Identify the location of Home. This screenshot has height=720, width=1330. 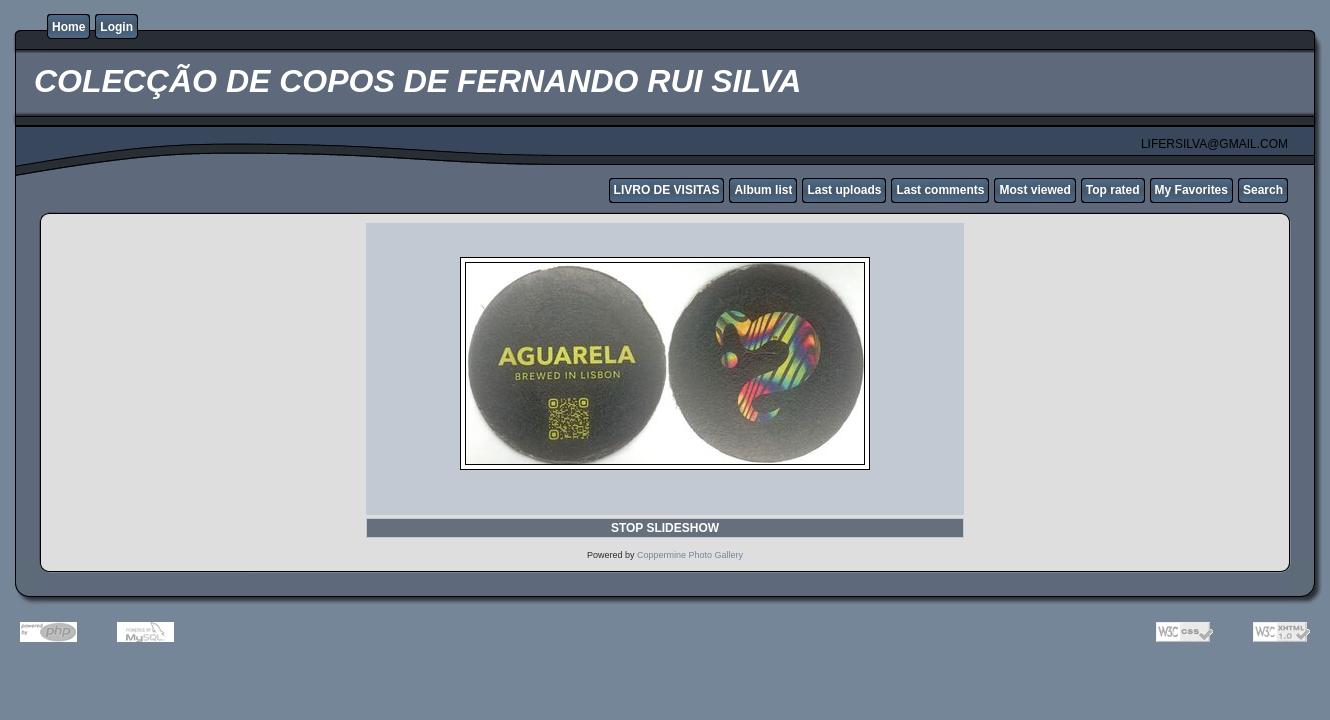
(68, 27).